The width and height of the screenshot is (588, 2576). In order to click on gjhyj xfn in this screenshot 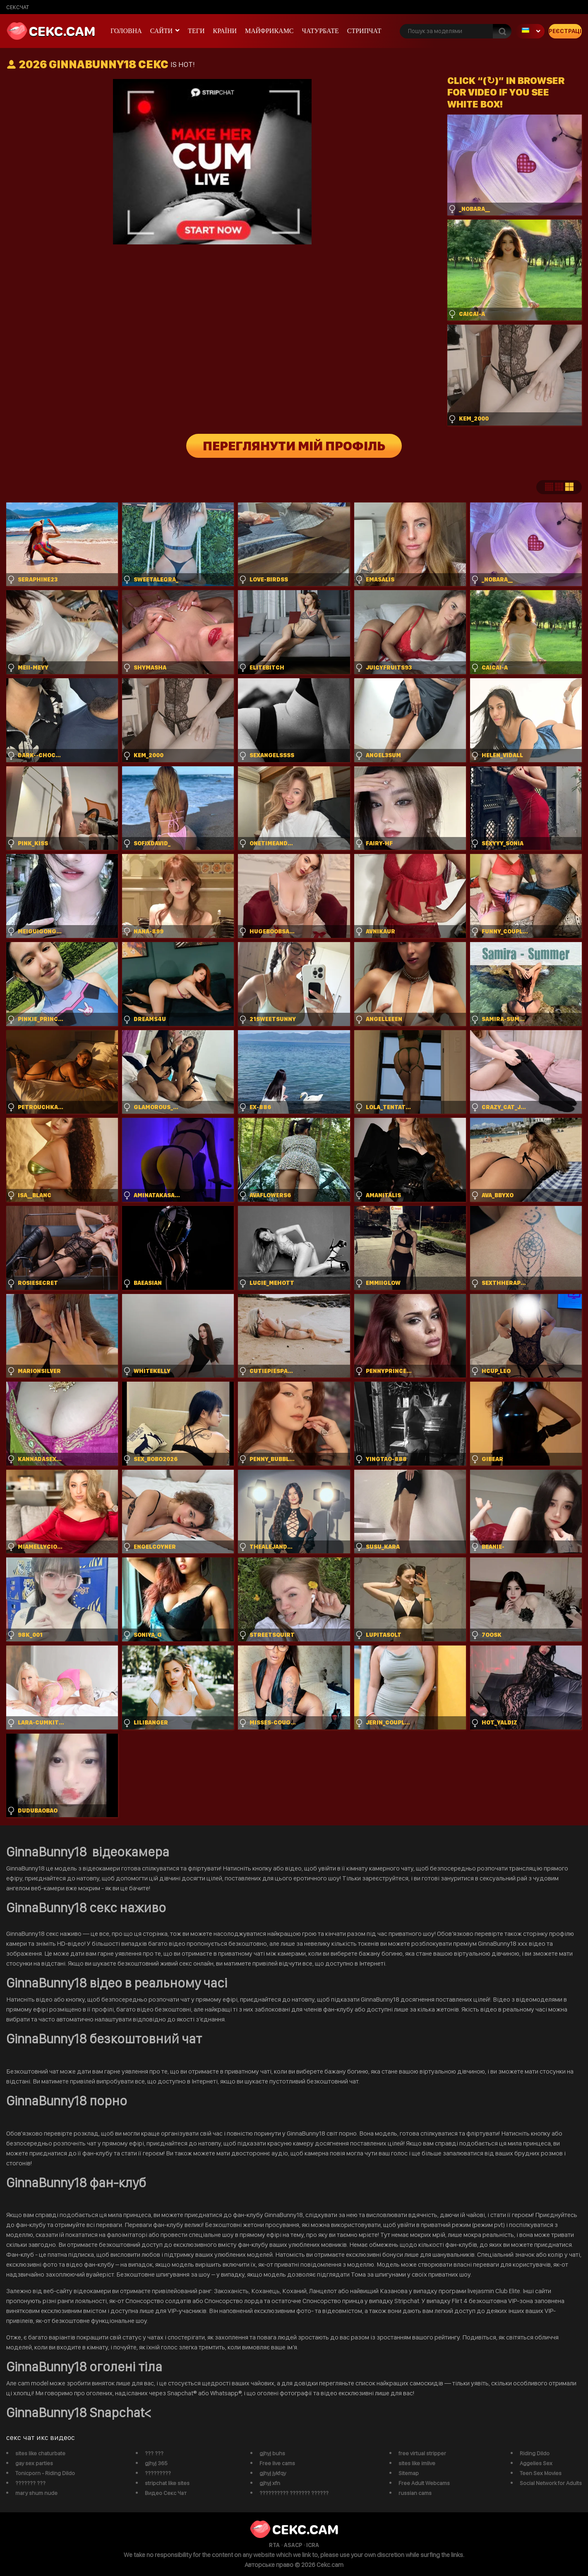, I will do `click(269, 2483)`.